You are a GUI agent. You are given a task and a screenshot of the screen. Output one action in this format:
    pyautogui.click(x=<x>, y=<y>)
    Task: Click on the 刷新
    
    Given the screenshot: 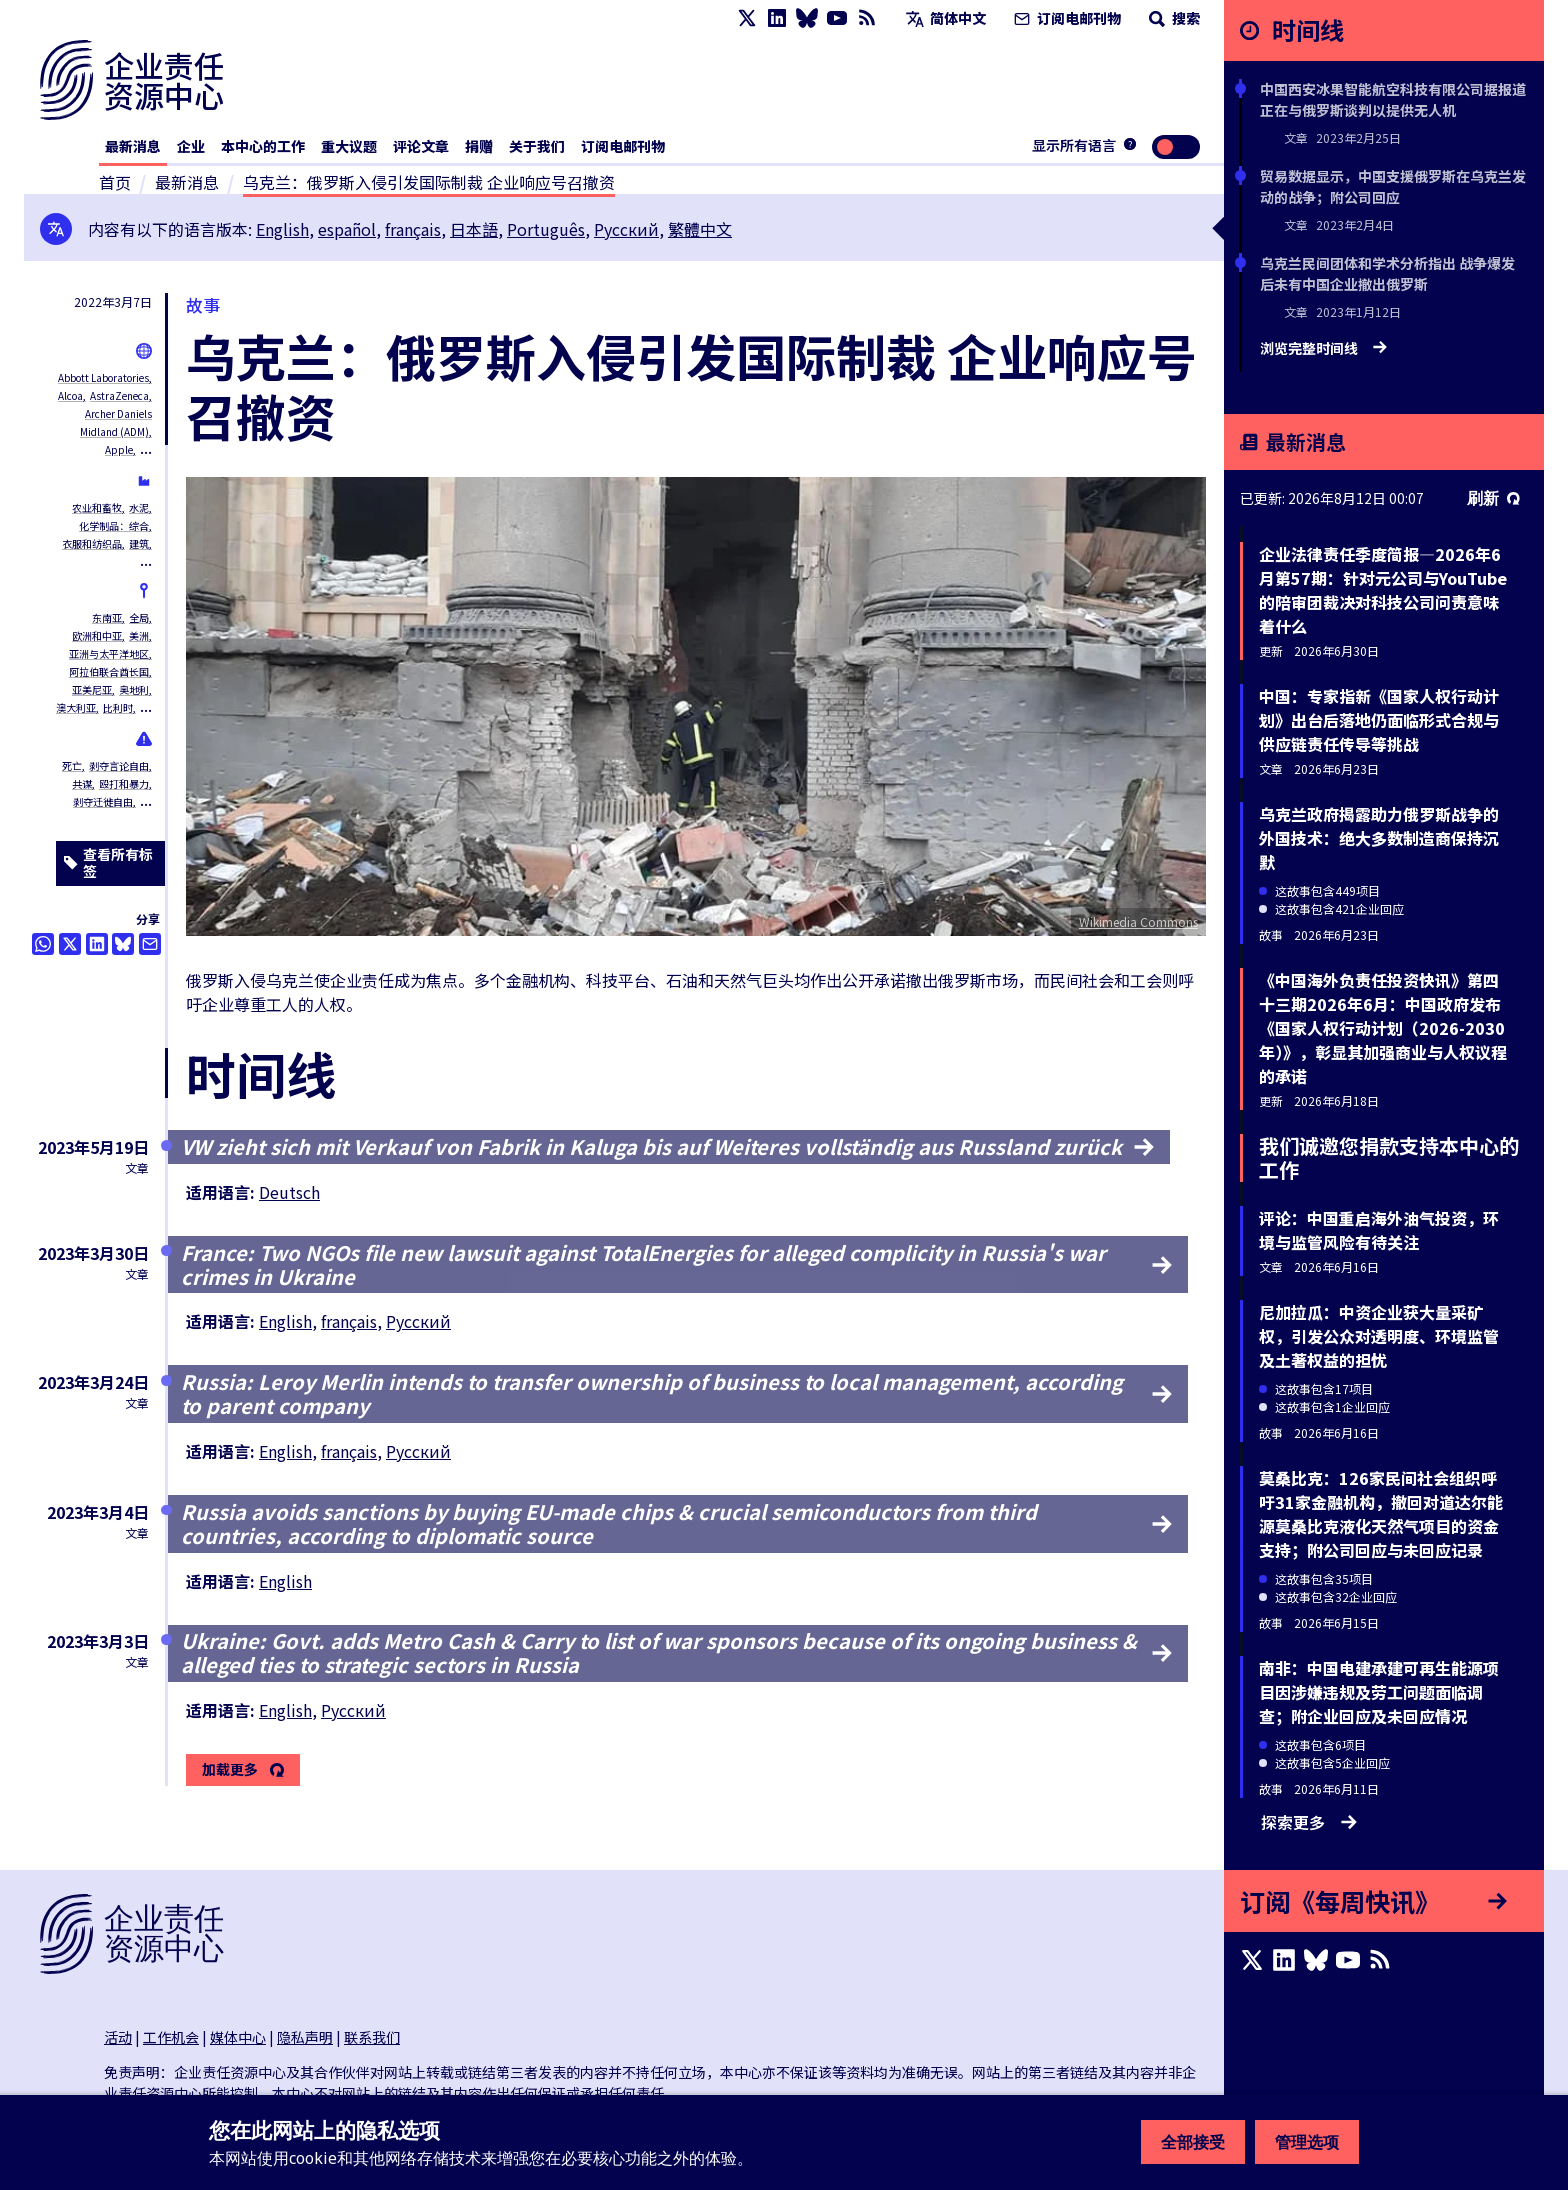 What is the action you would take?
    pyautogui.click(x=1493, y=498)
    